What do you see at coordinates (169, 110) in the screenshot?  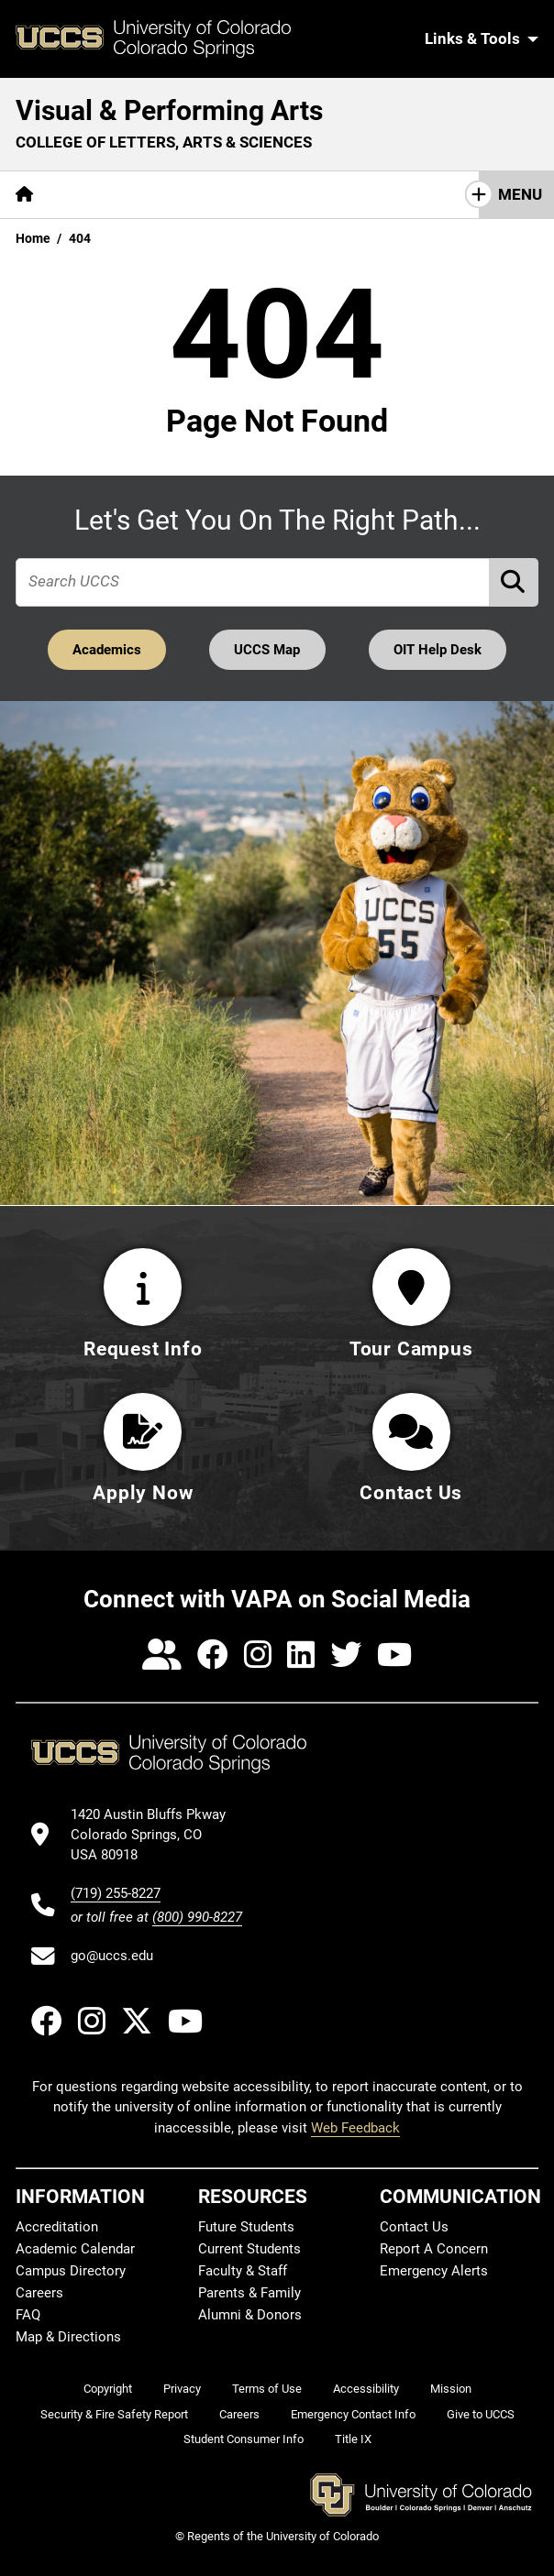 I see `Visual & Performing Arts` at bounding box center [169, 110].